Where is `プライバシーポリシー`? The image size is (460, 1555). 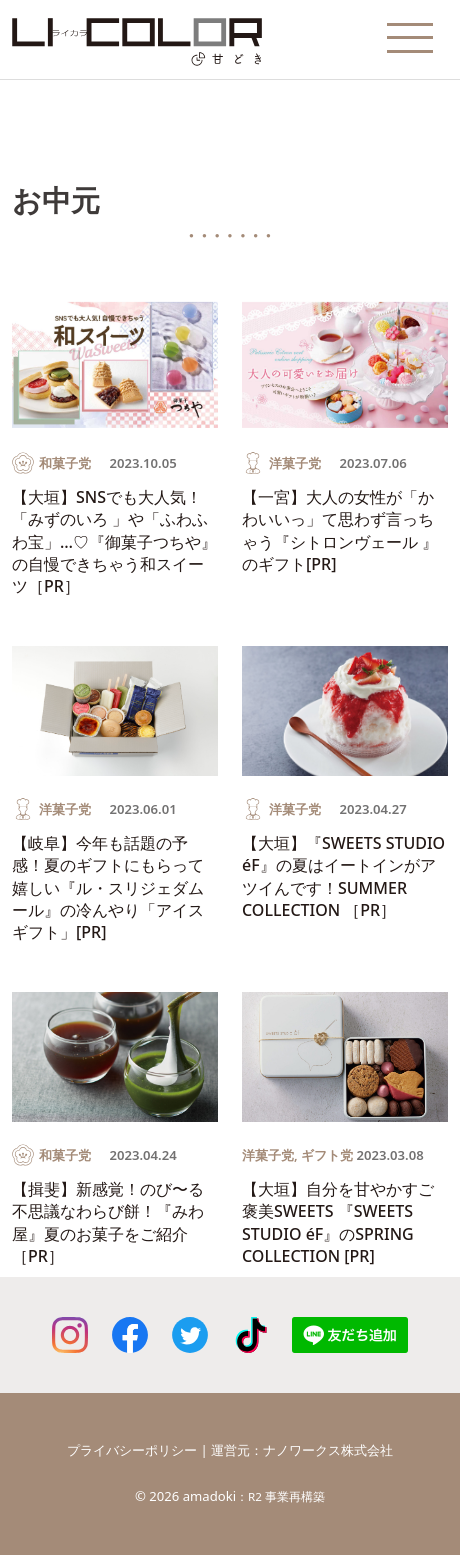 プライバシーポリシー is located at coordinates (132, 1450).